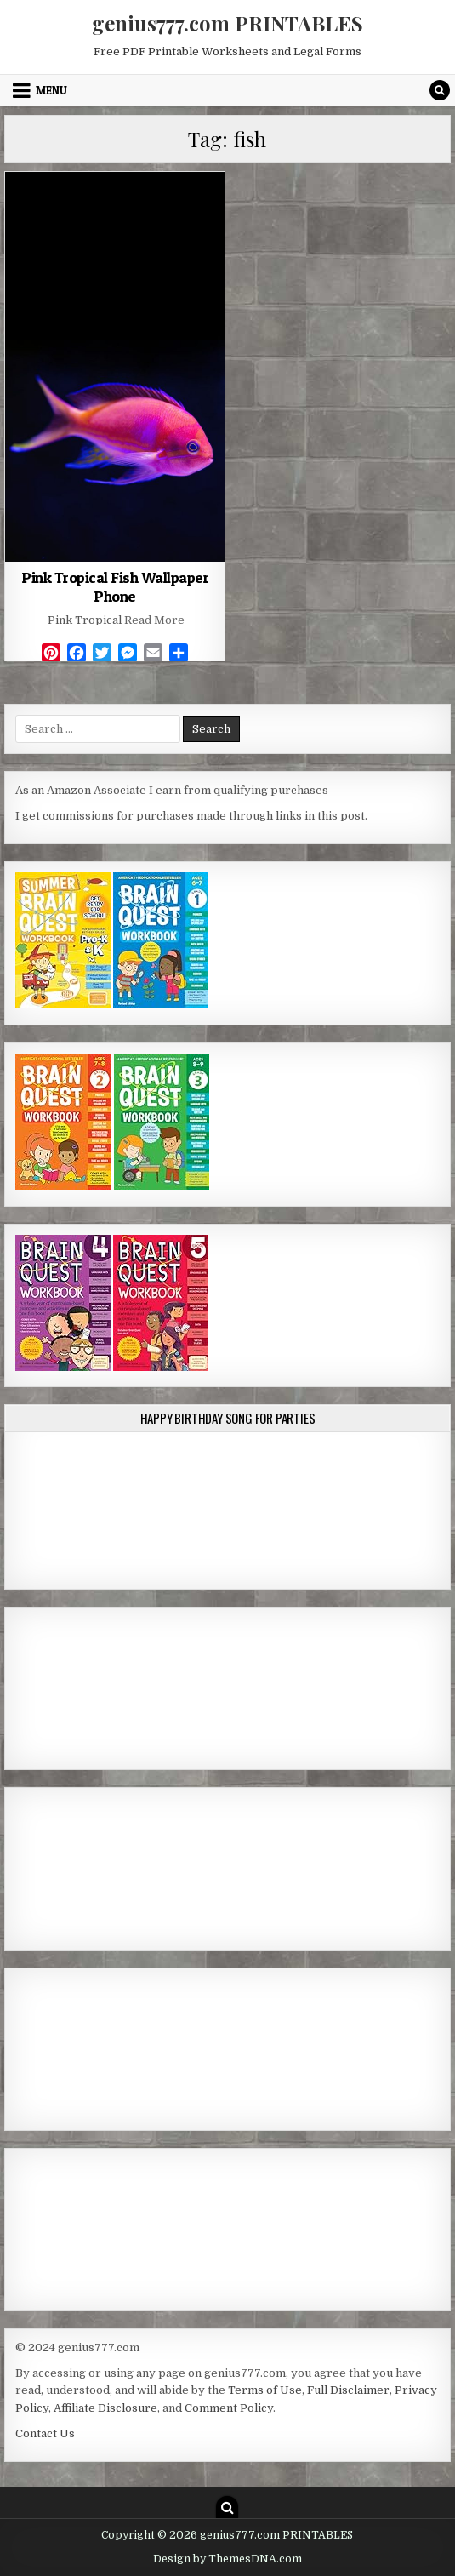  I want to click on Menu, so click(51, 90).